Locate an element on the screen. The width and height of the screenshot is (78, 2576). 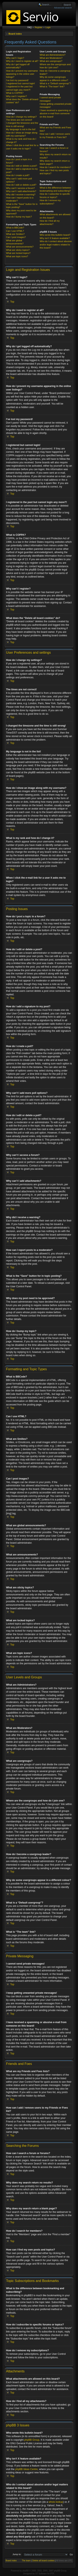
What are Administrators? is located at coordinates (53, 55).